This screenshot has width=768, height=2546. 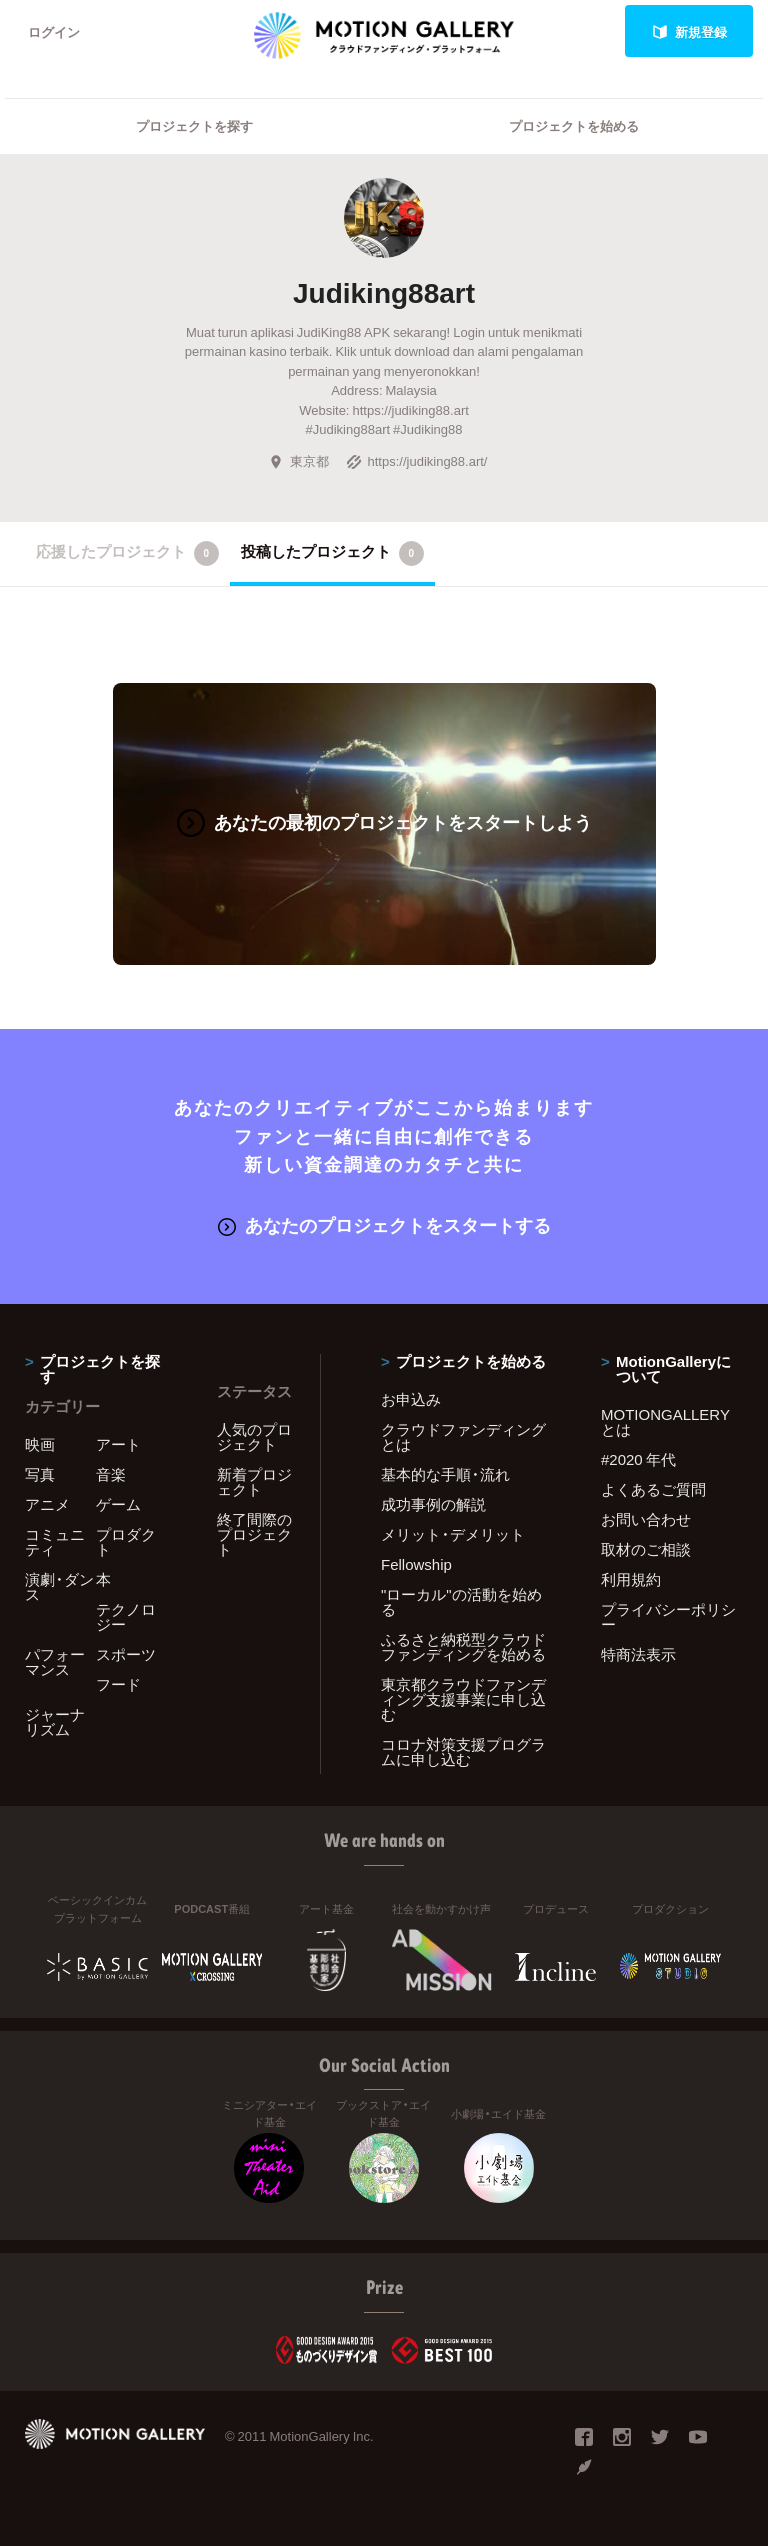 I want to click on https://judiking88.art/, so click(x=417, y=460).